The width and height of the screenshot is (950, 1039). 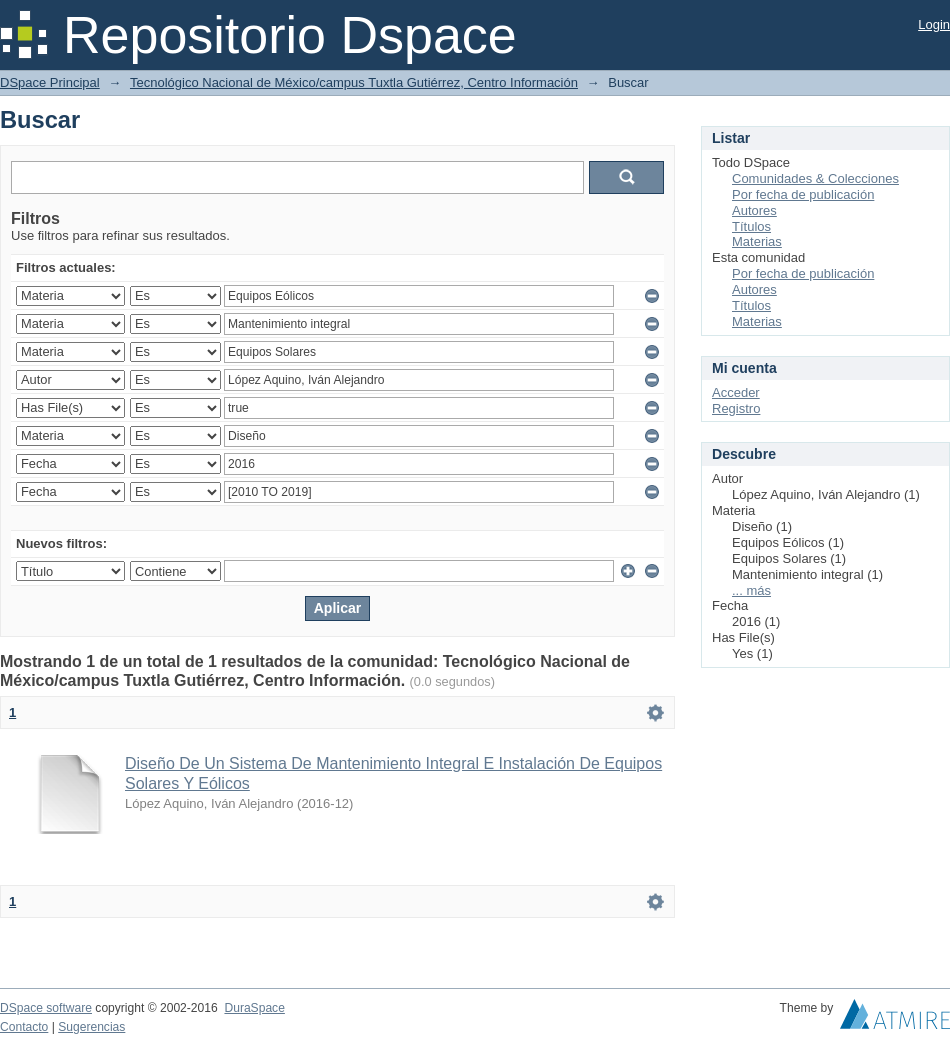 What do you see at coordinates (754, 210) in the screenshot?
I see `Autores` at bounding box center [754, 210].